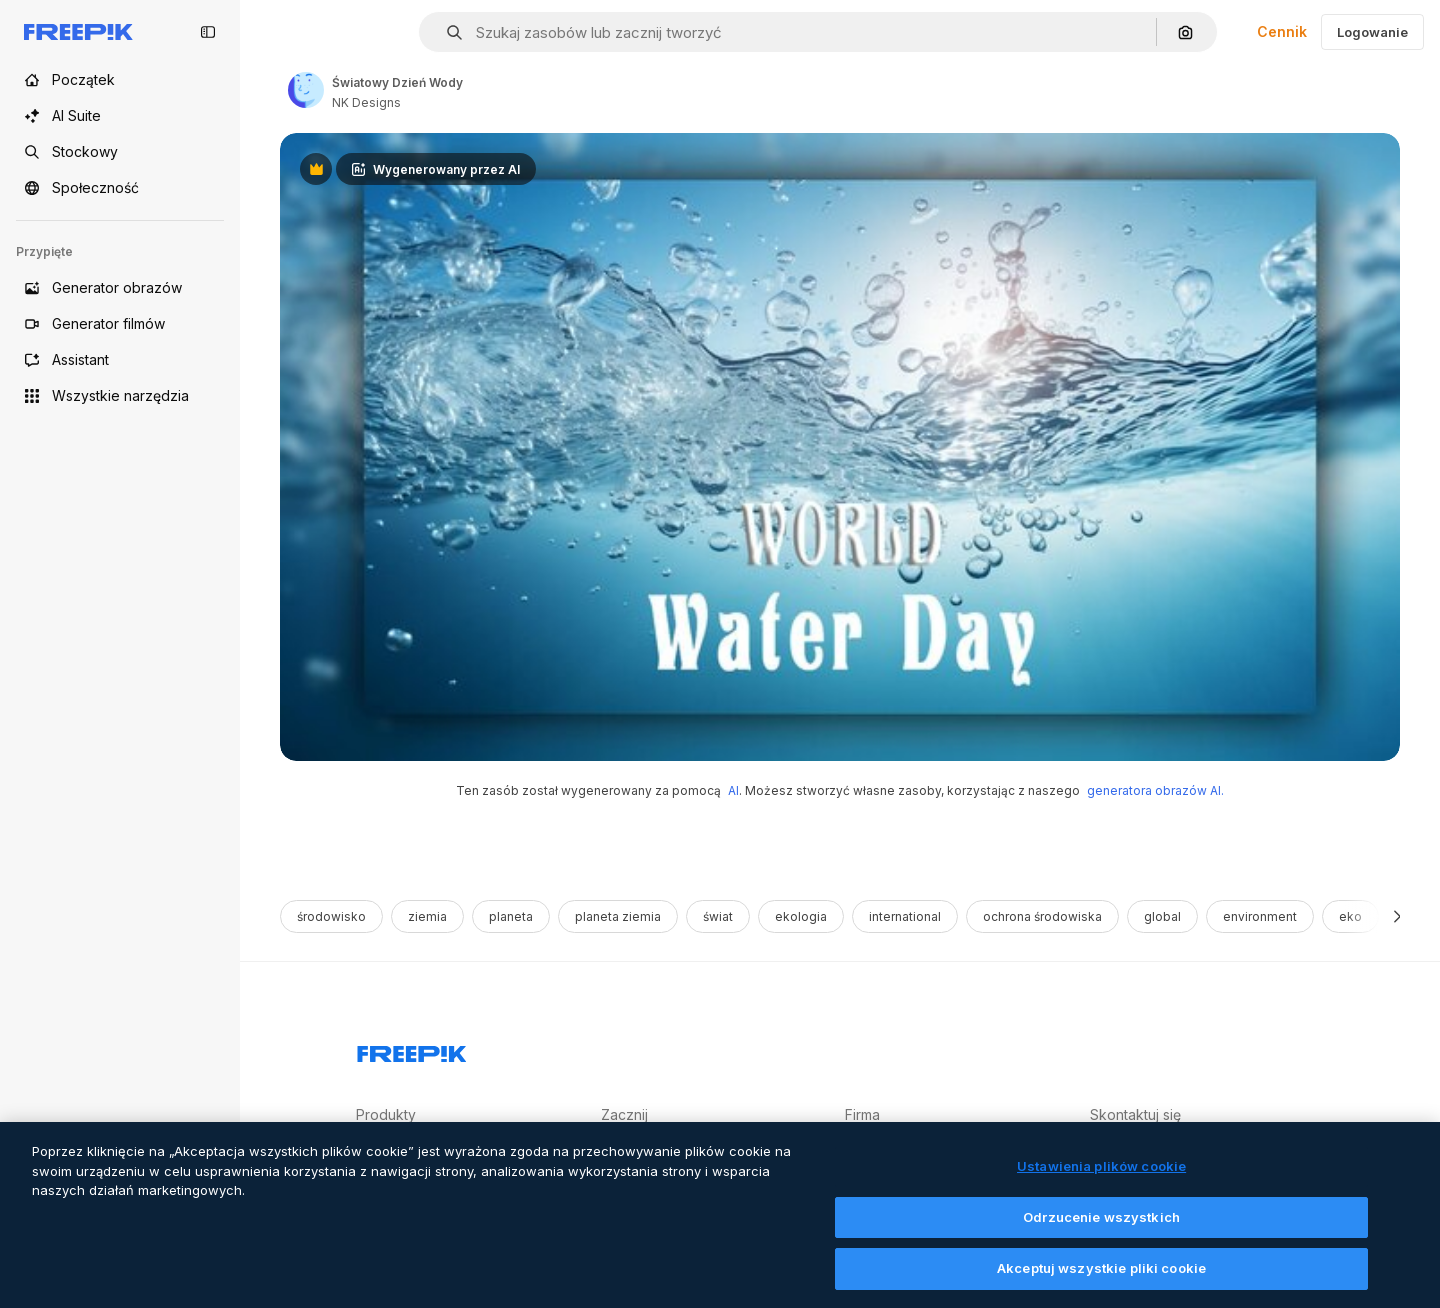  What do you see at coordinates (78, 32) in the screenshot?
I see `[Freepik]` at bounding box center [78, 32].